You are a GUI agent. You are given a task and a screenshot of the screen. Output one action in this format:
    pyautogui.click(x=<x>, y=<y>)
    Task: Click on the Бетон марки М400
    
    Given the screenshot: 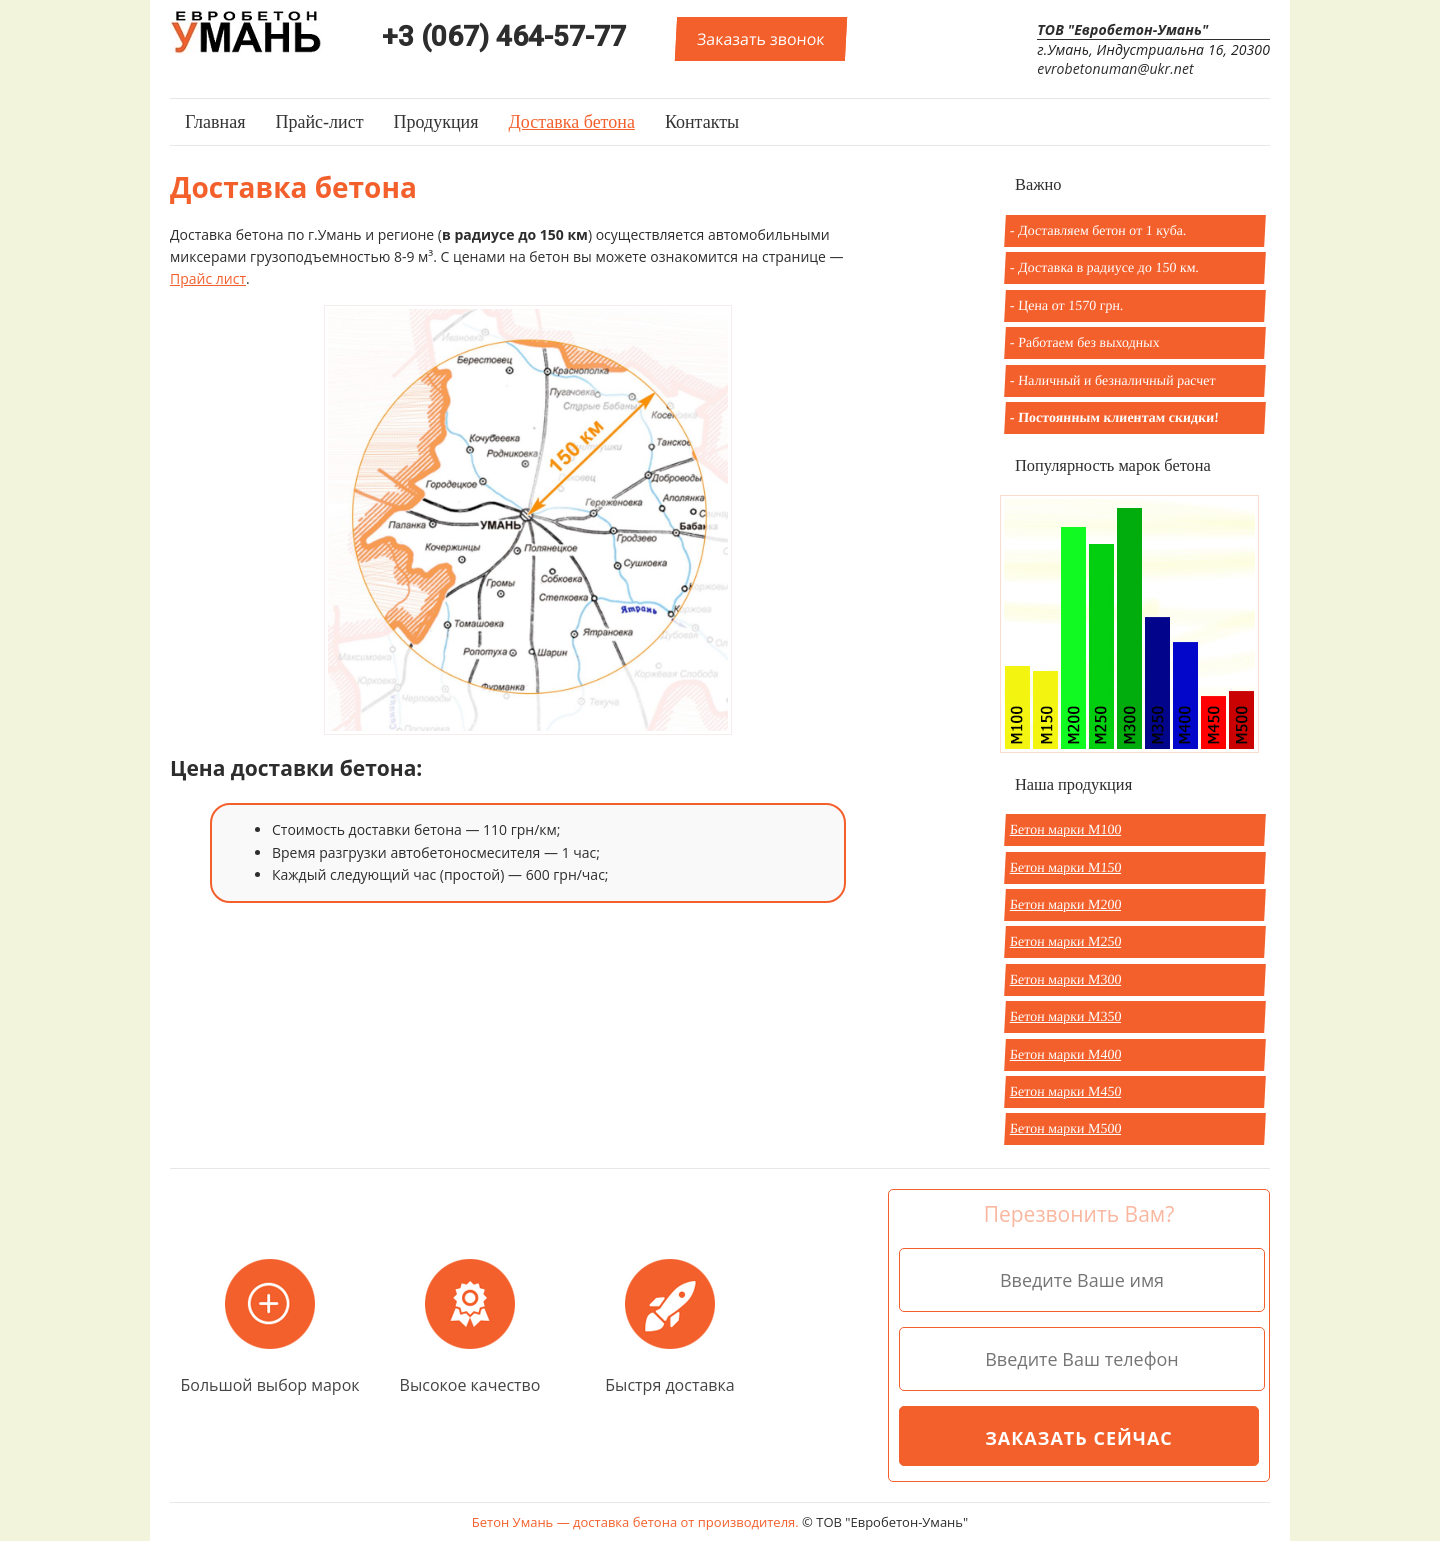 What is the action you would take?
    pyautogui.click(x=1066, y=1054)
    